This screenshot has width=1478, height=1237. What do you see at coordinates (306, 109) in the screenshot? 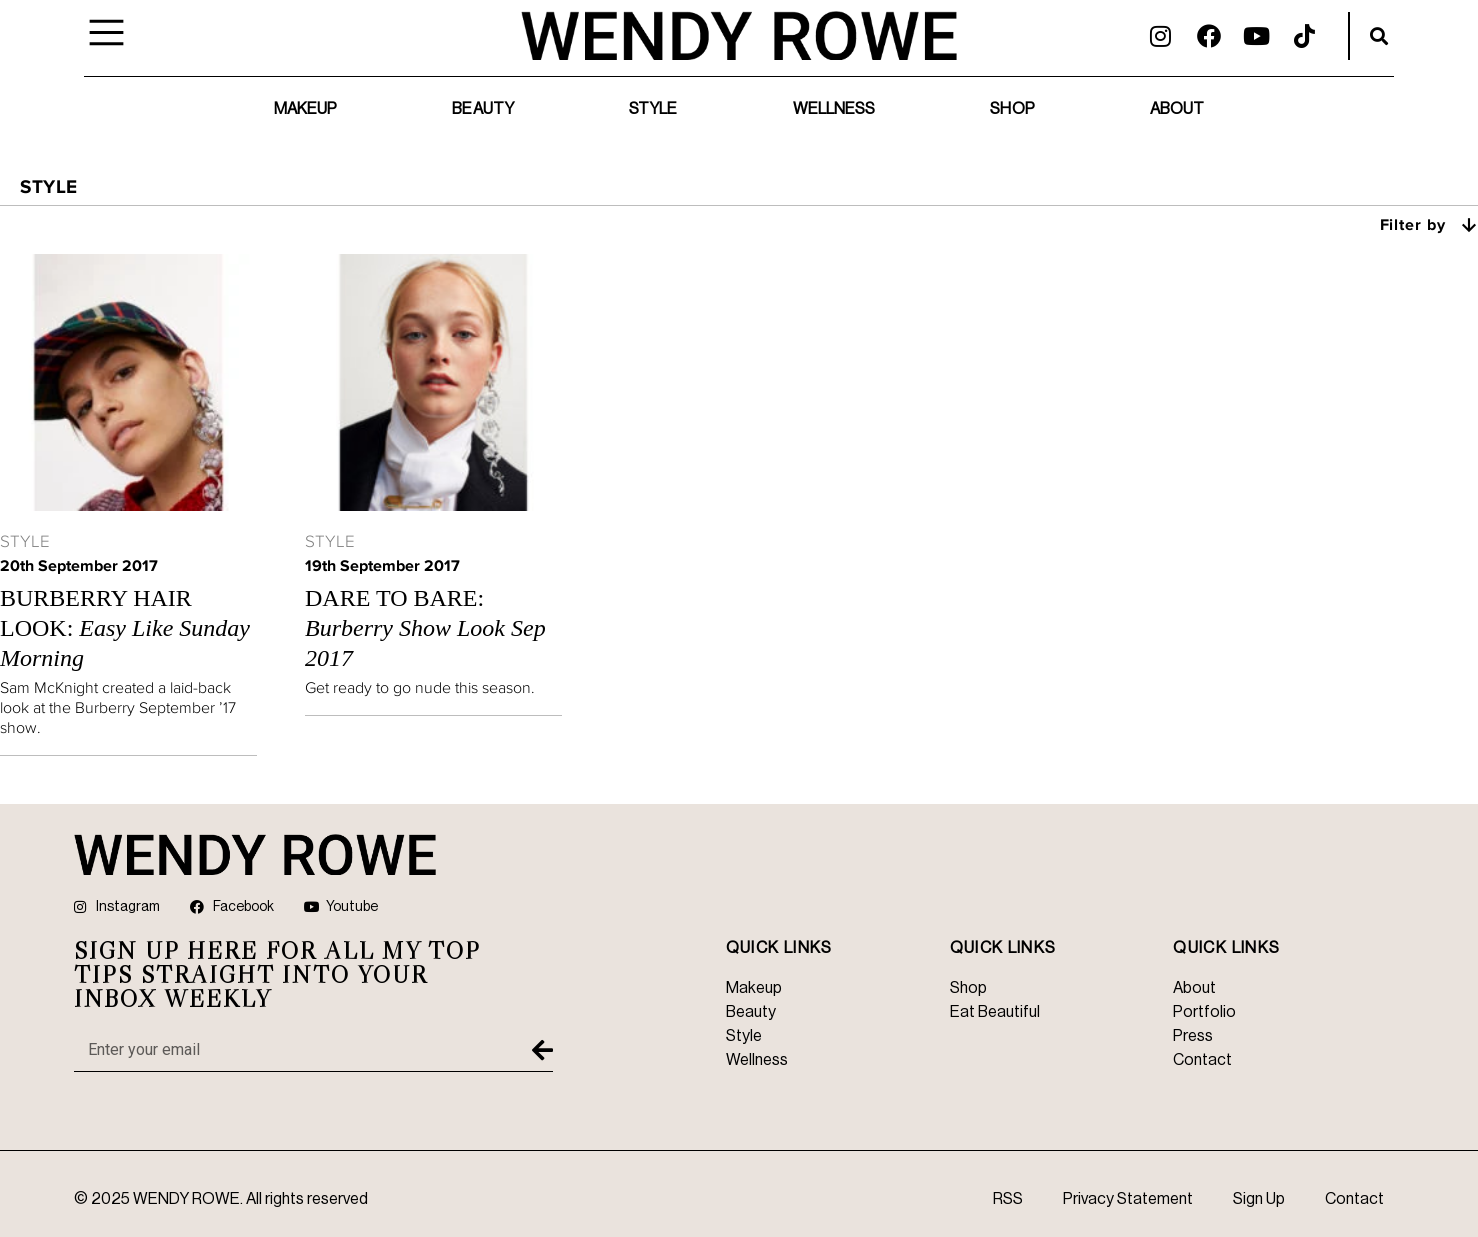
I see `Makeup` at bounding box center [306, 109].